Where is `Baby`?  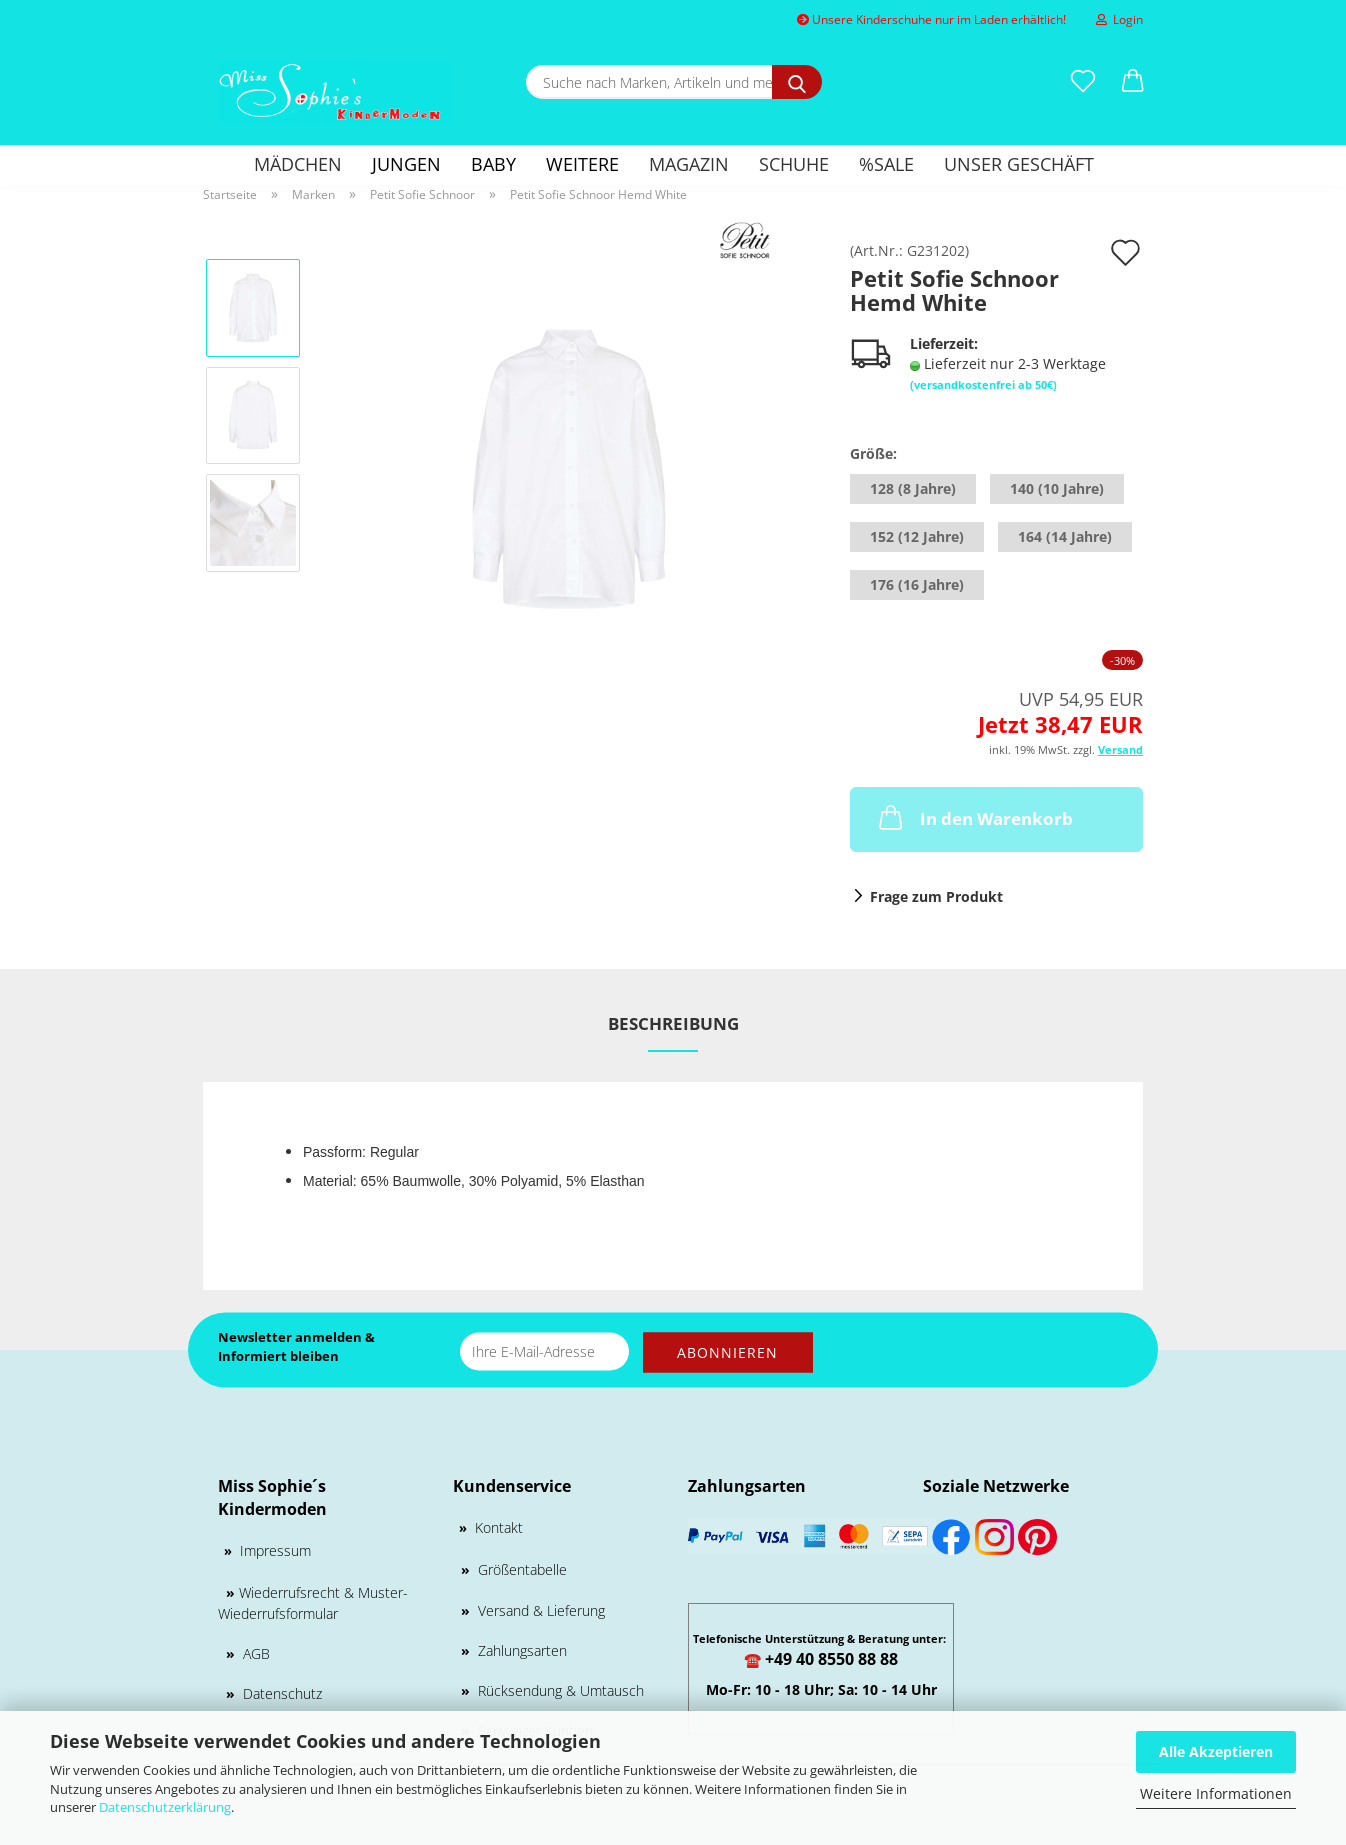 Baby is located at coordinates (493, 164).